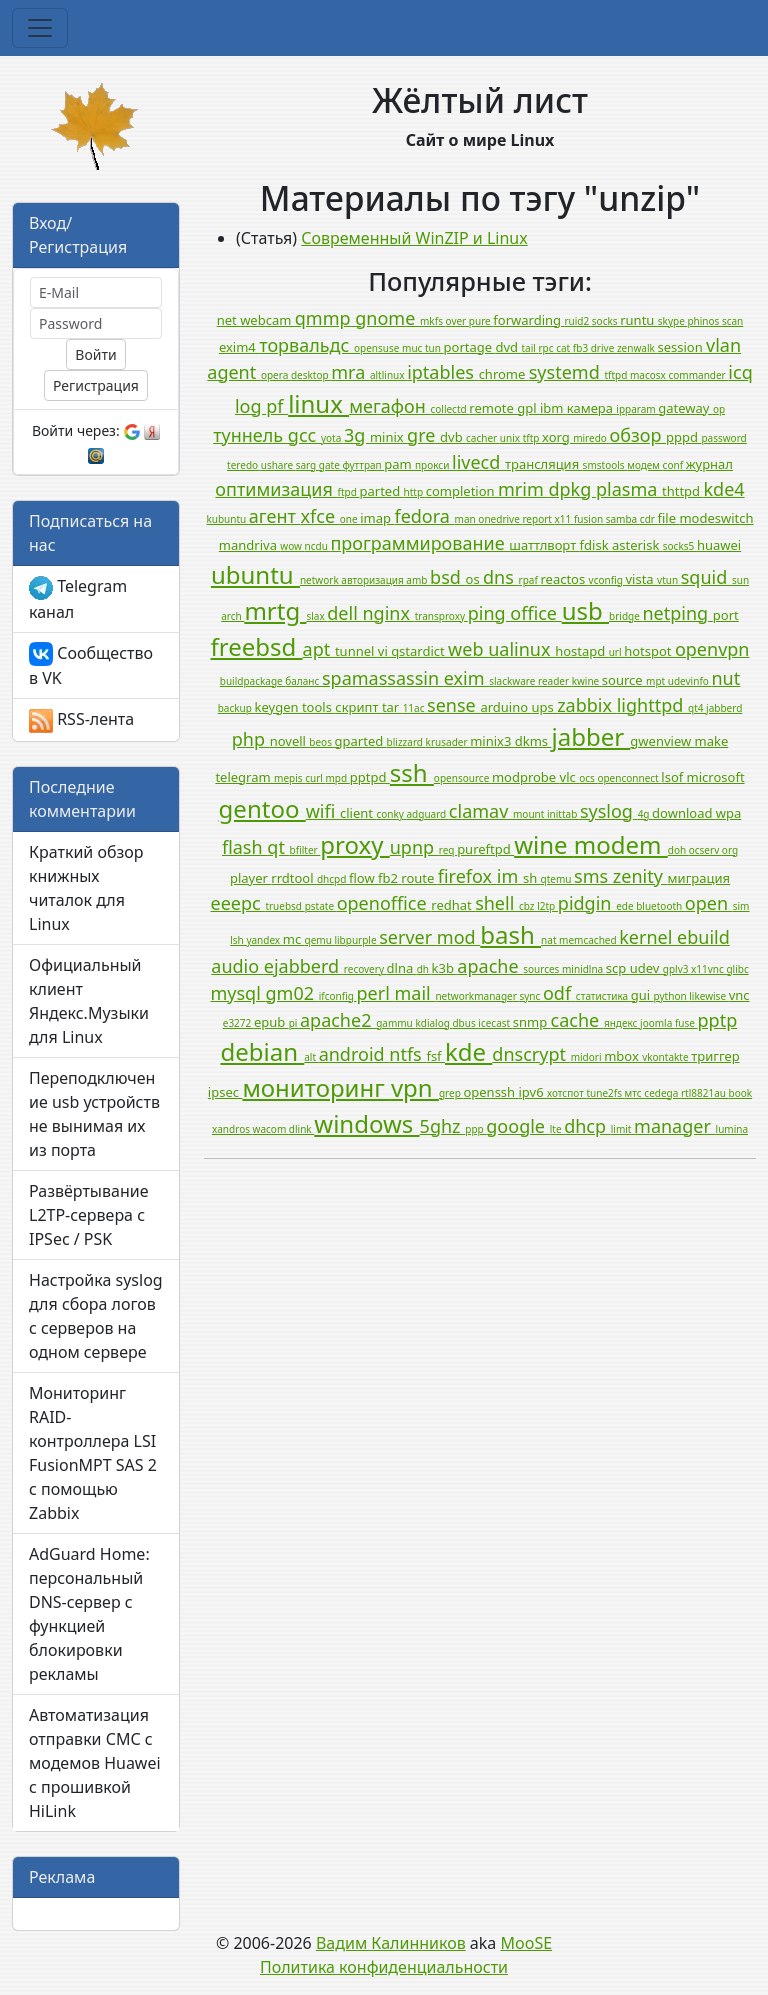  Describe the element at coordinates (96, 385) in the screenshot. I see `Регистрация` at that location.